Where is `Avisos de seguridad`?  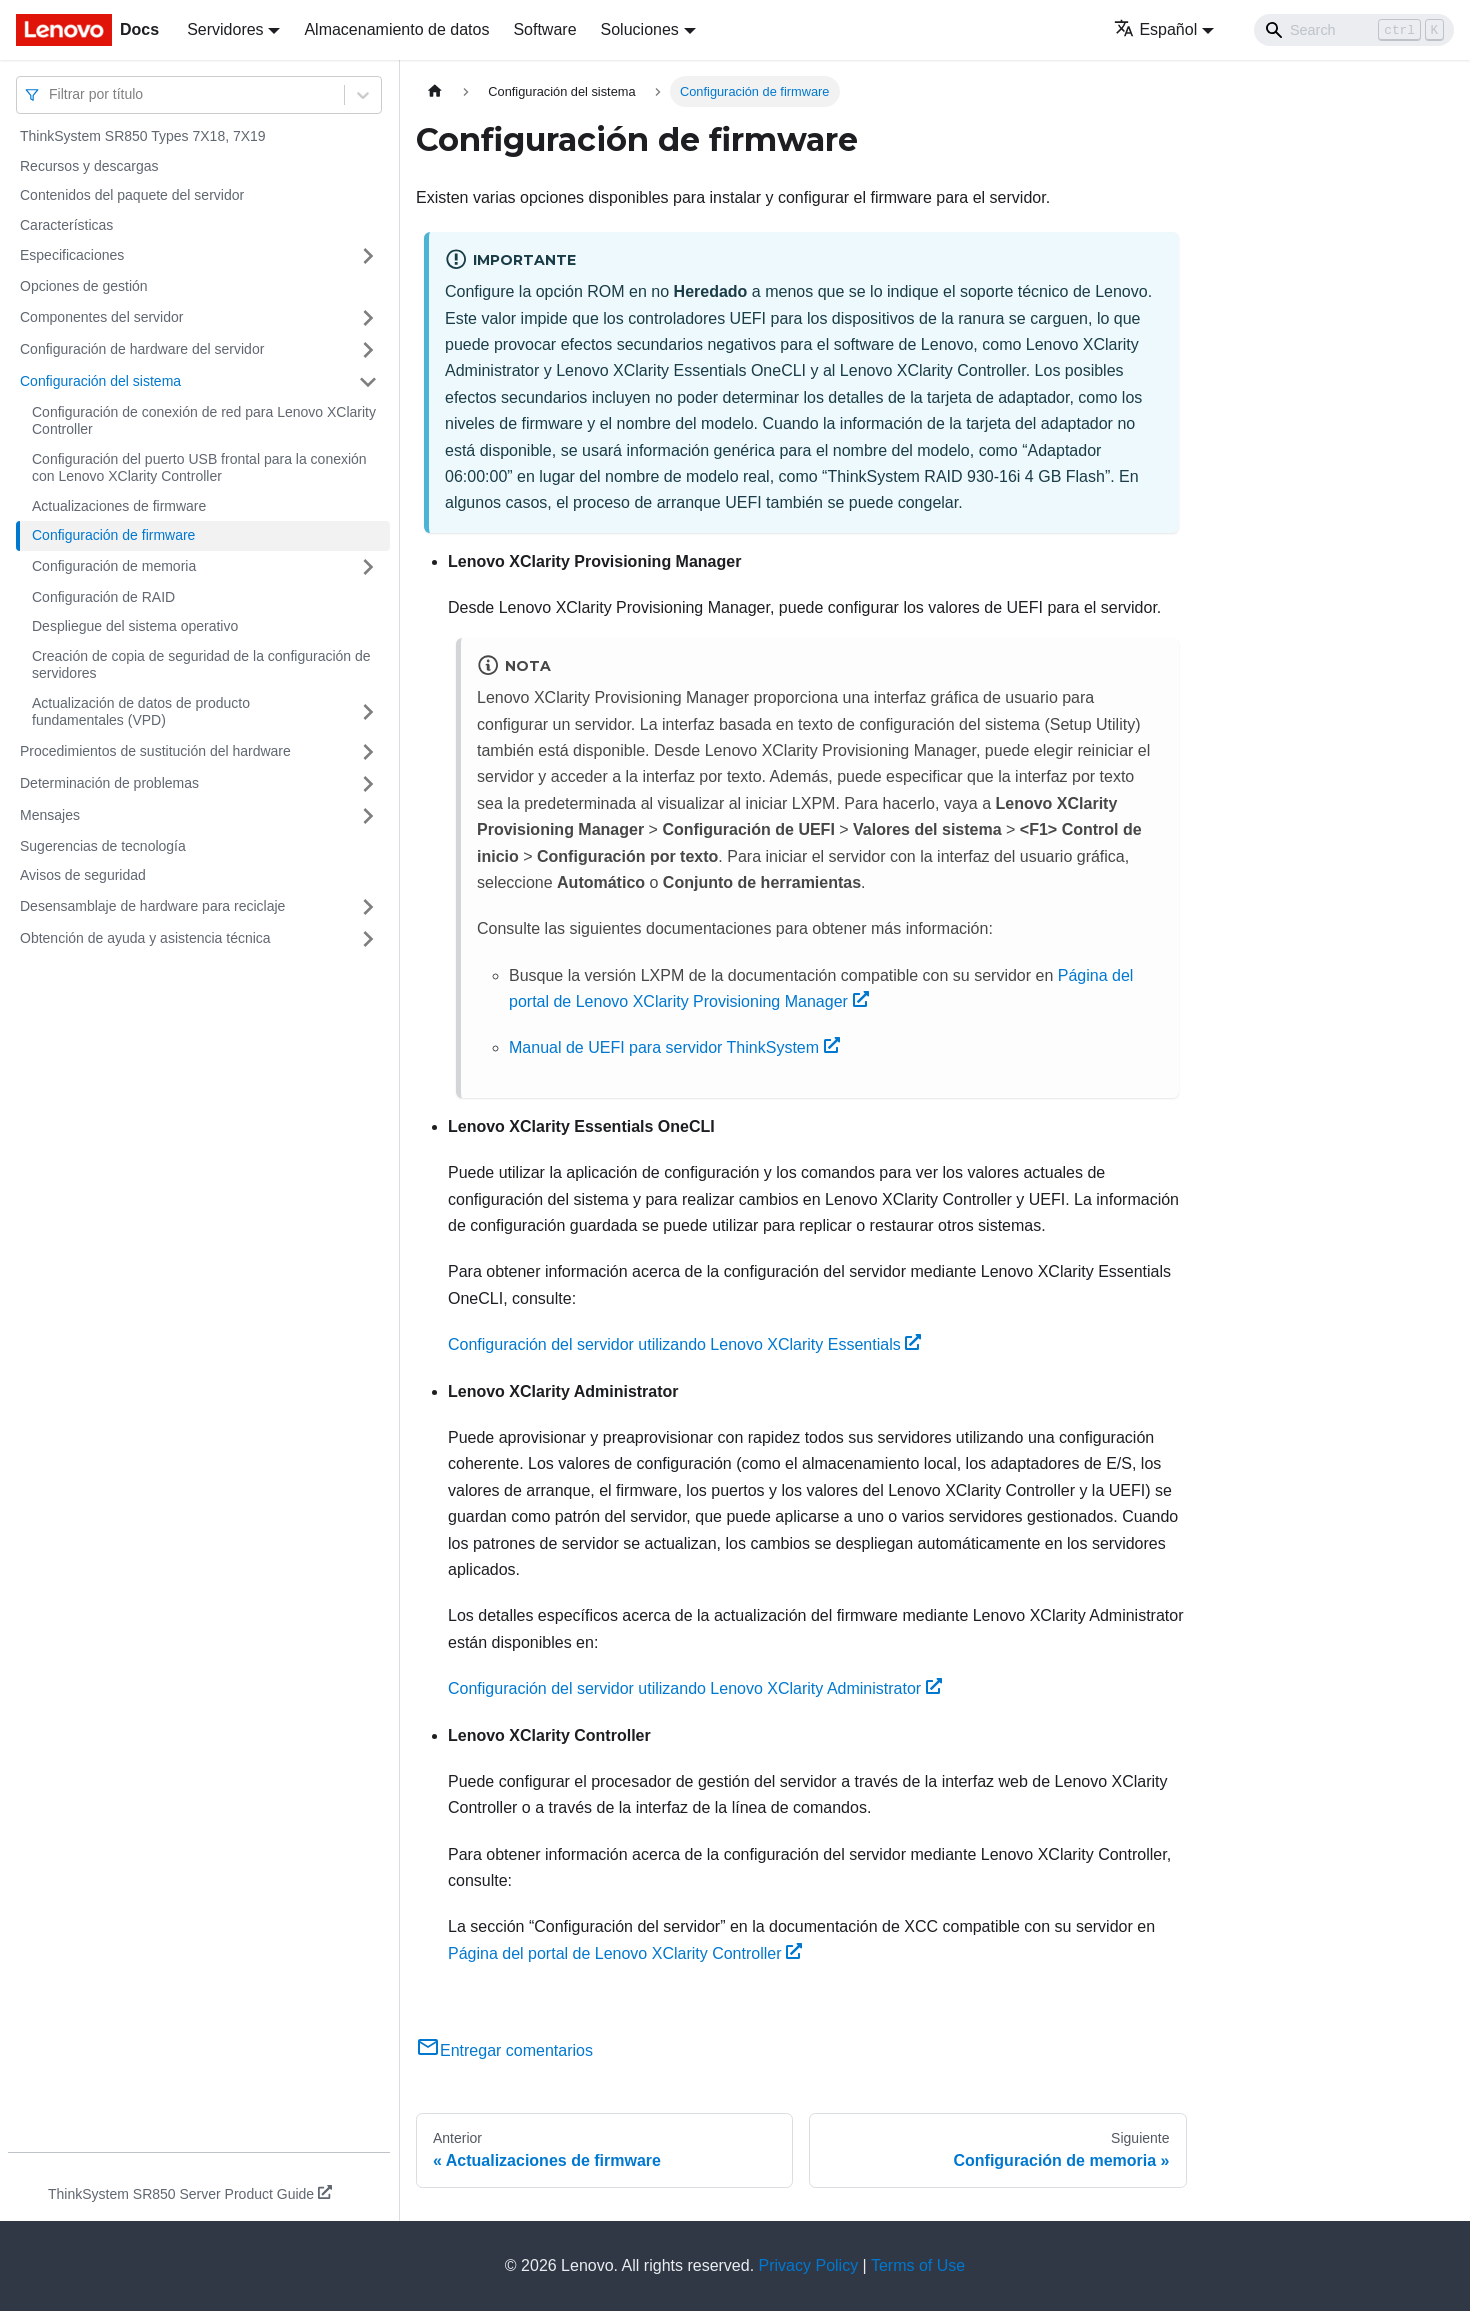 Avisos de seguridad is located at coordinates (83, 875).